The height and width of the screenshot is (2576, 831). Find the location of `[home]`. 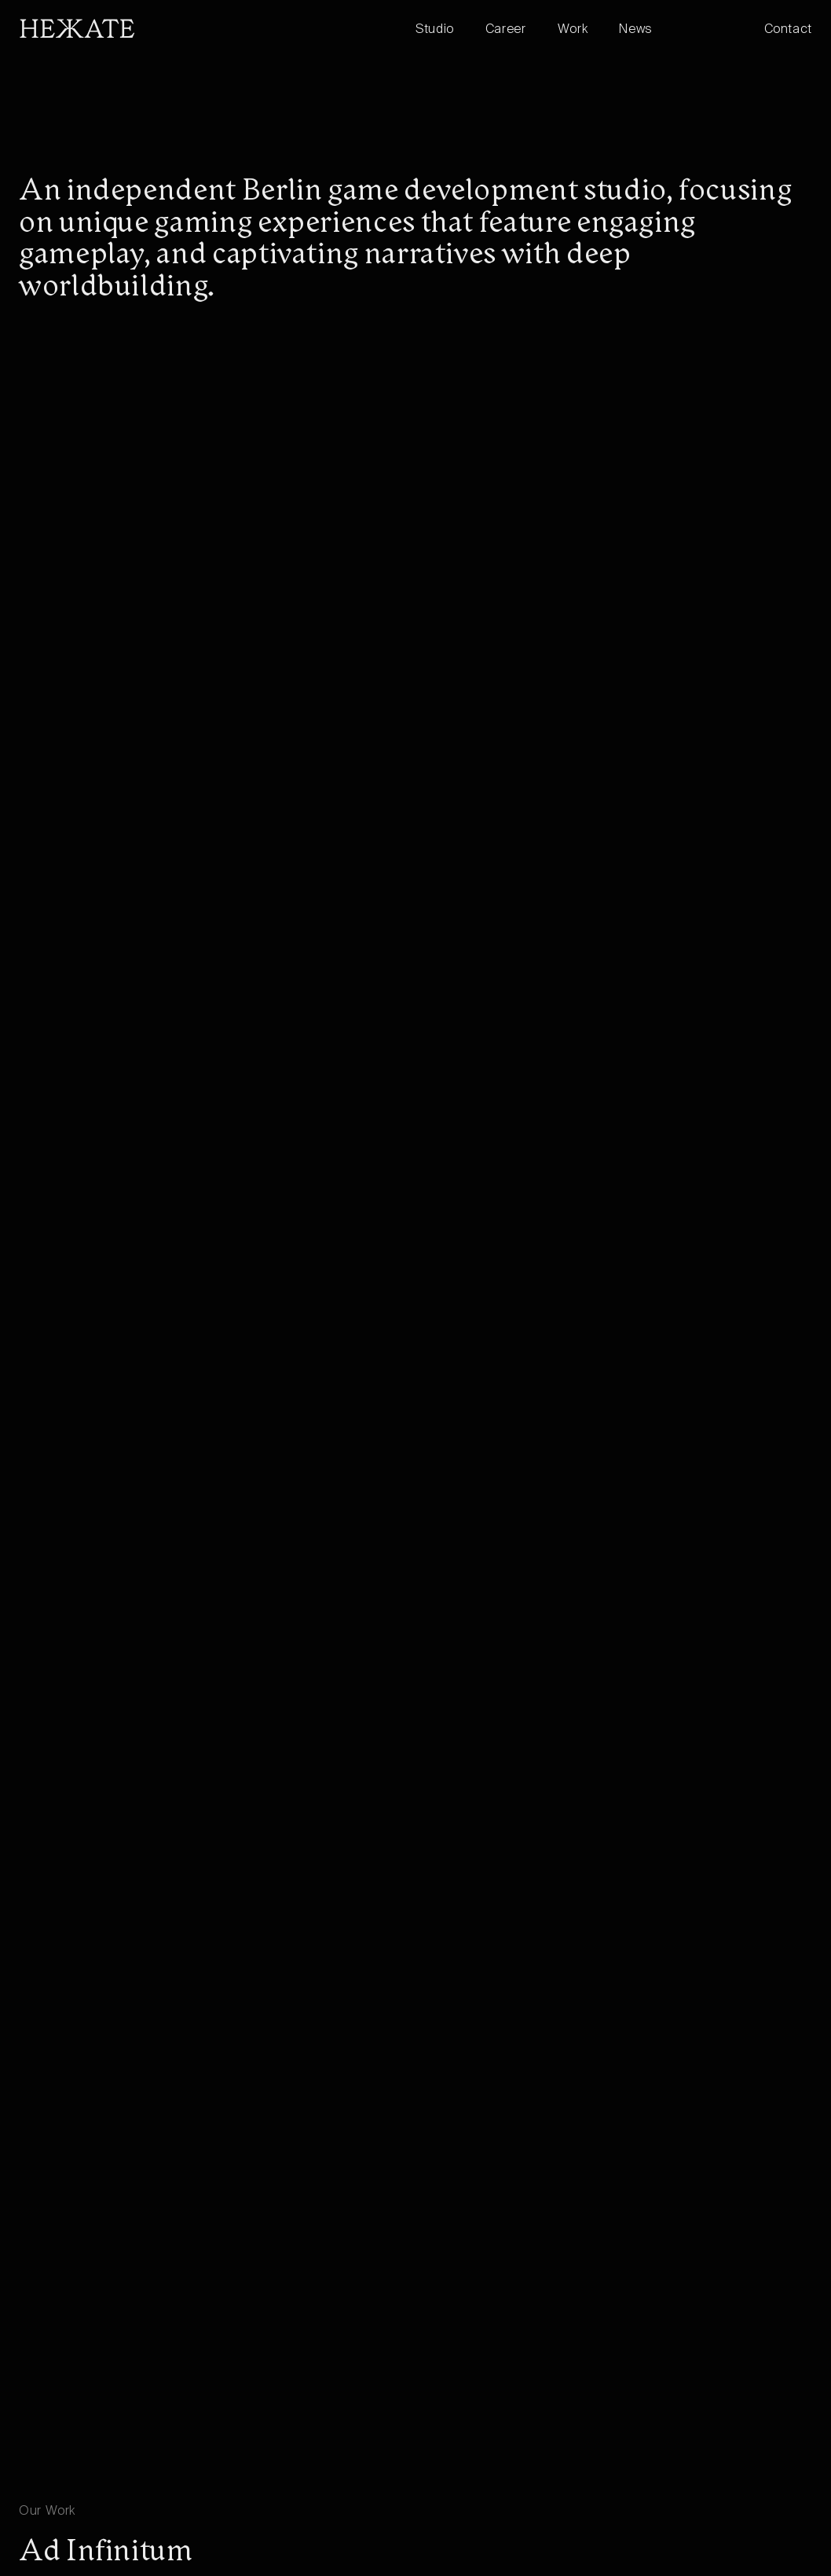

[home] is located at coordinates (217, 28).